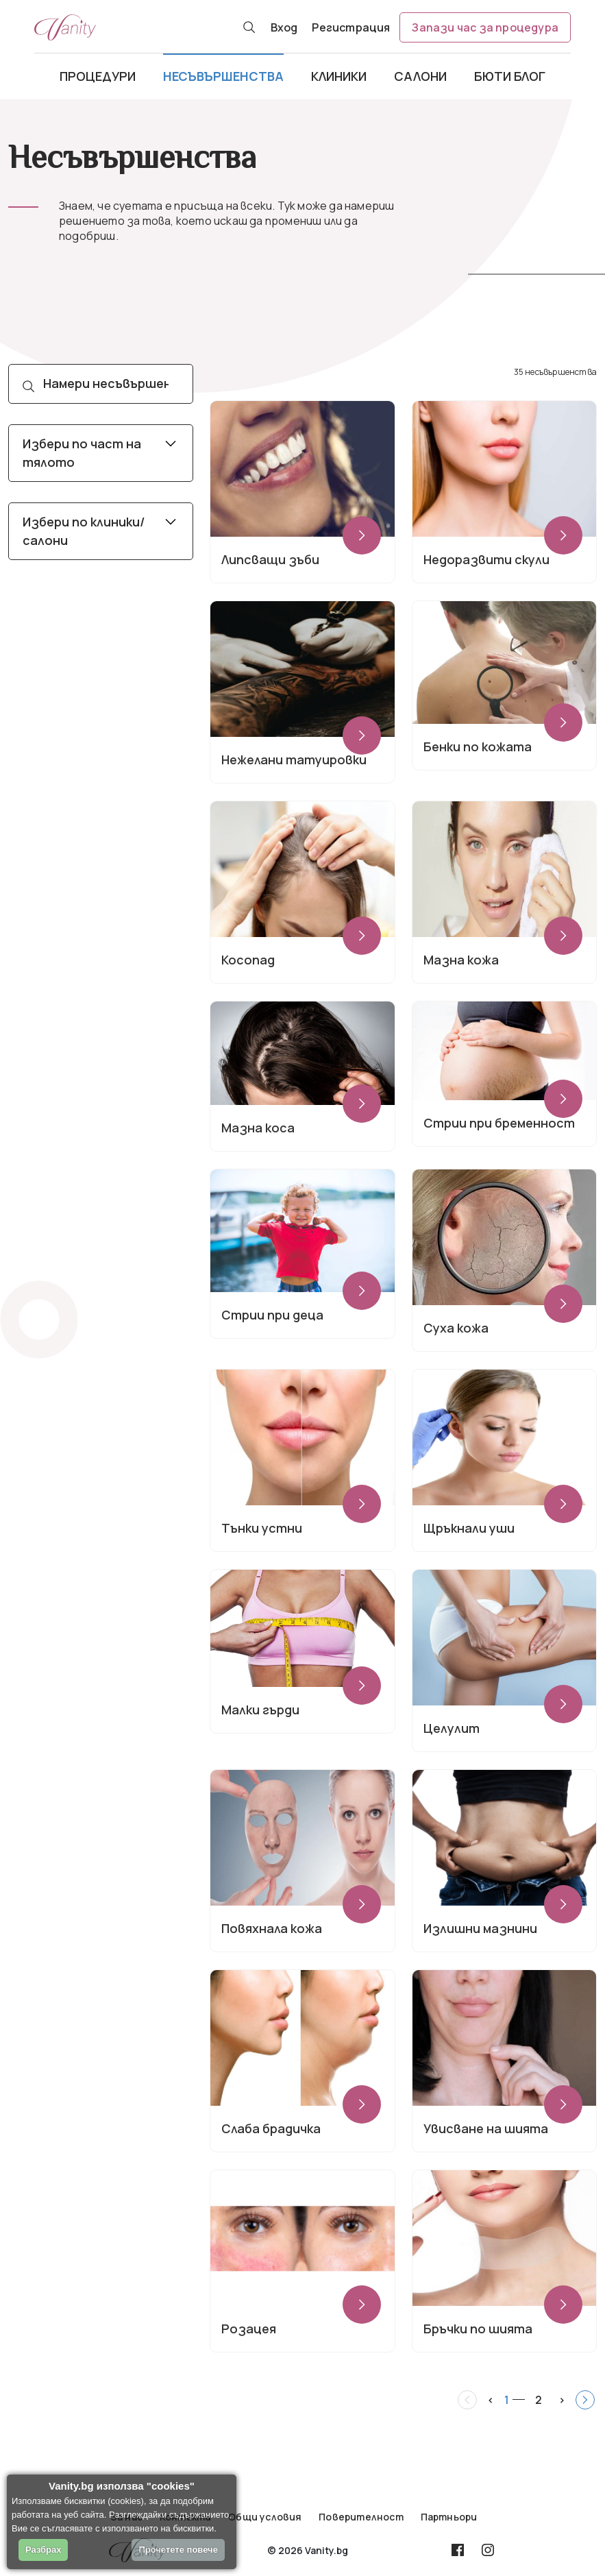 The image size is (605, 2576). Describe the element at coordinates (100, 384) in the screenshot. I see `[Search]` at that location.